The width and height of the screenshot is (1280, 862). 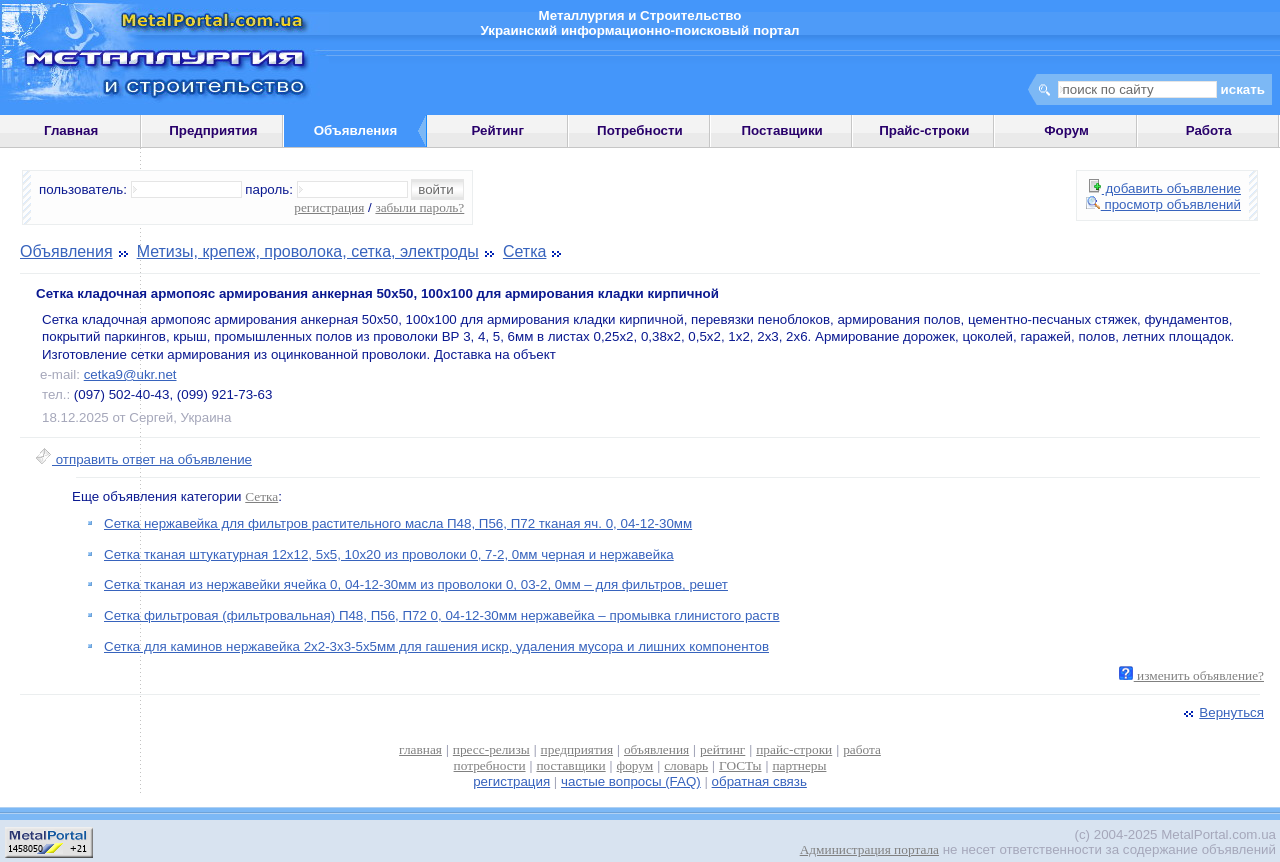 I want to click on поставщики, so click(x=570, y=765).